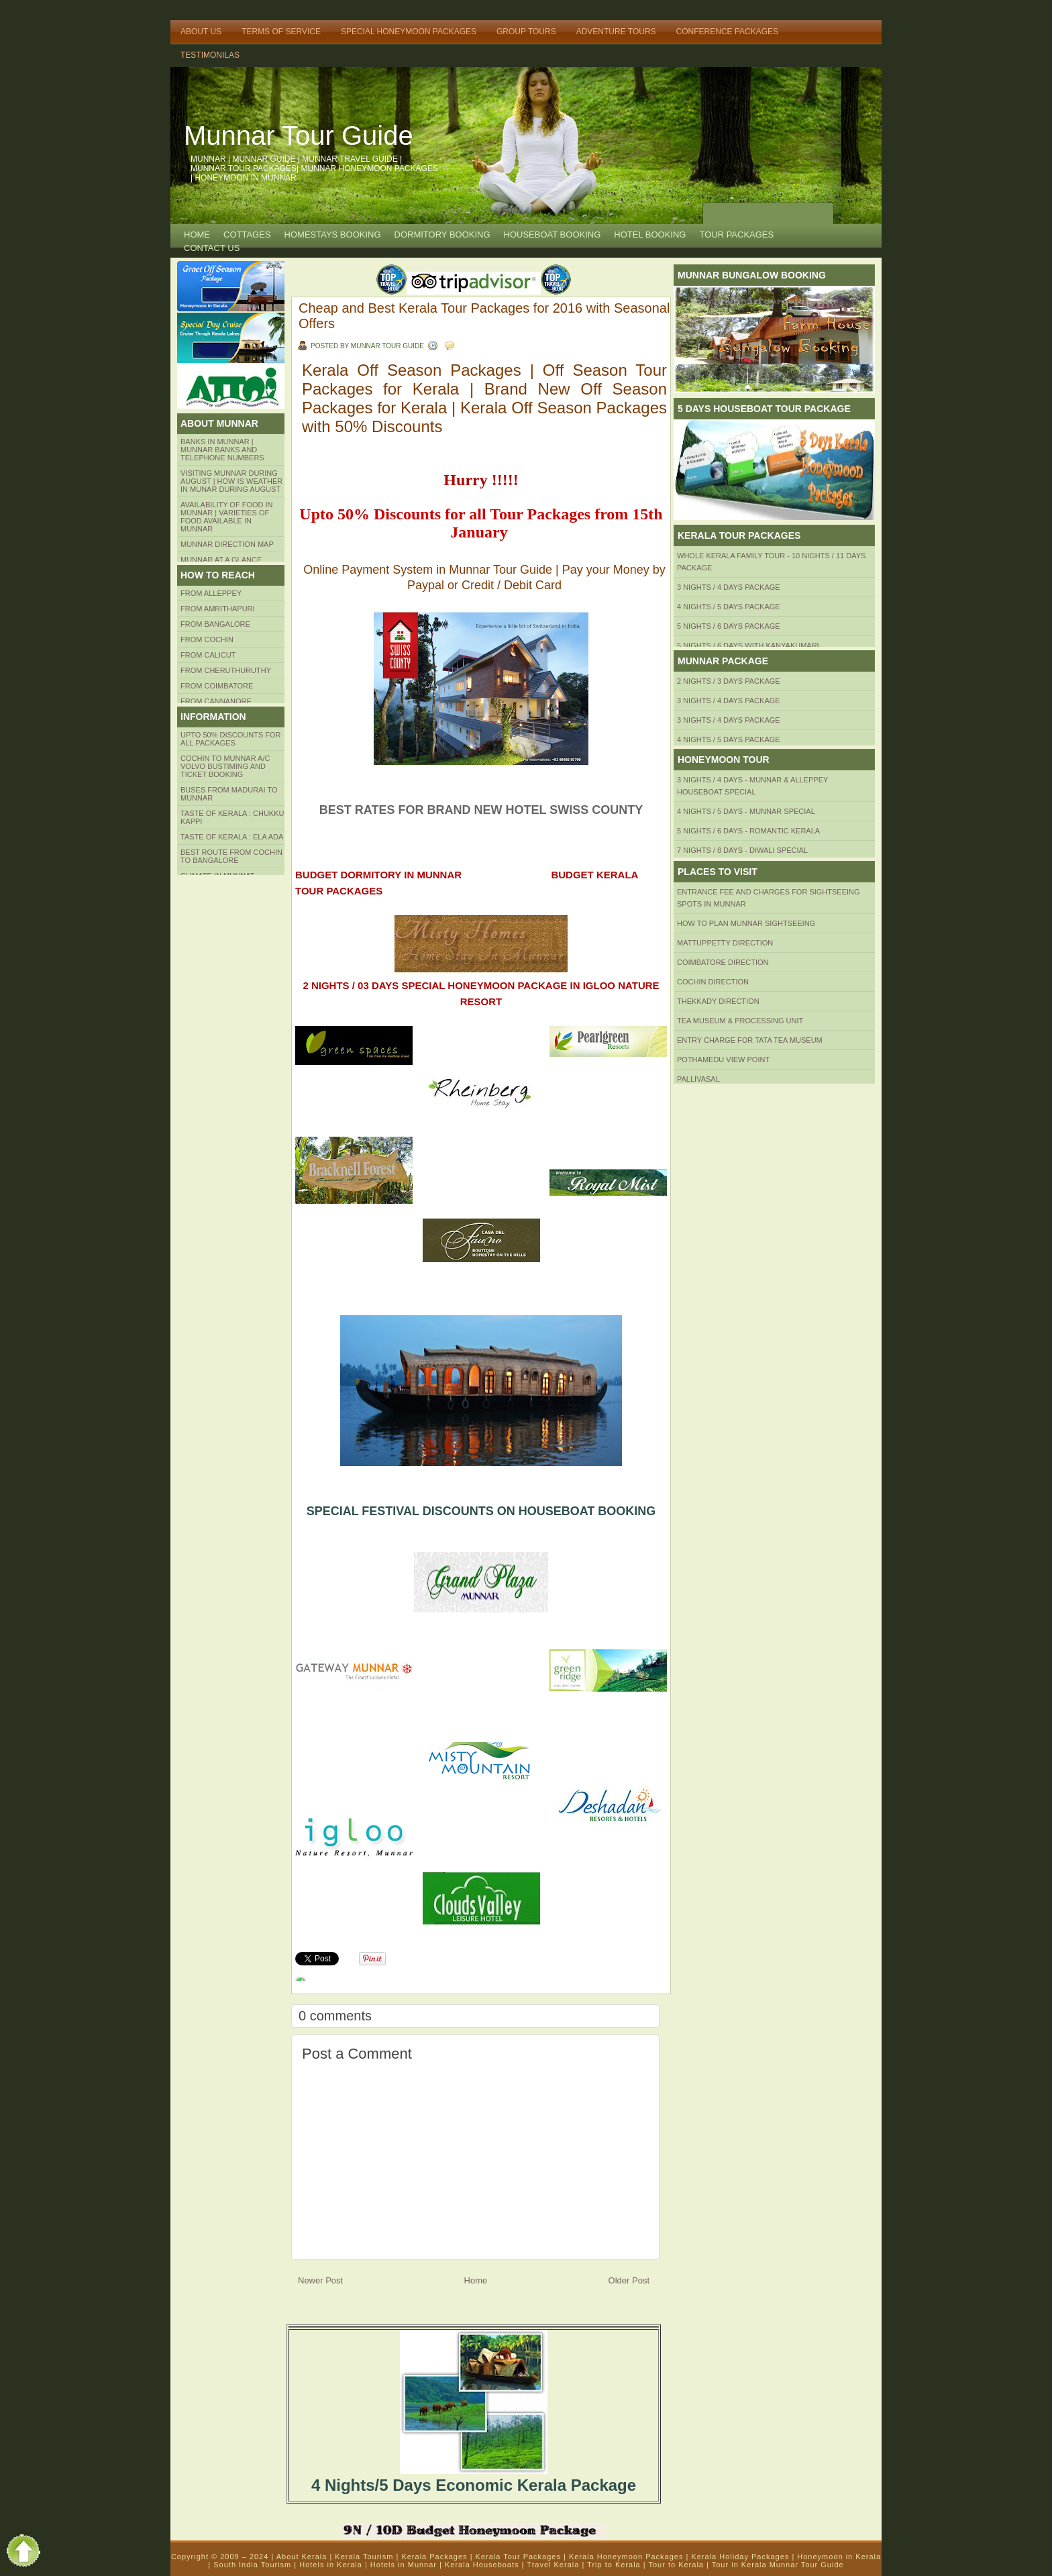  Describe the element at coordinates (728, 681) in the screenshot. I see `2 Nights / 3 Days Package` at that location.